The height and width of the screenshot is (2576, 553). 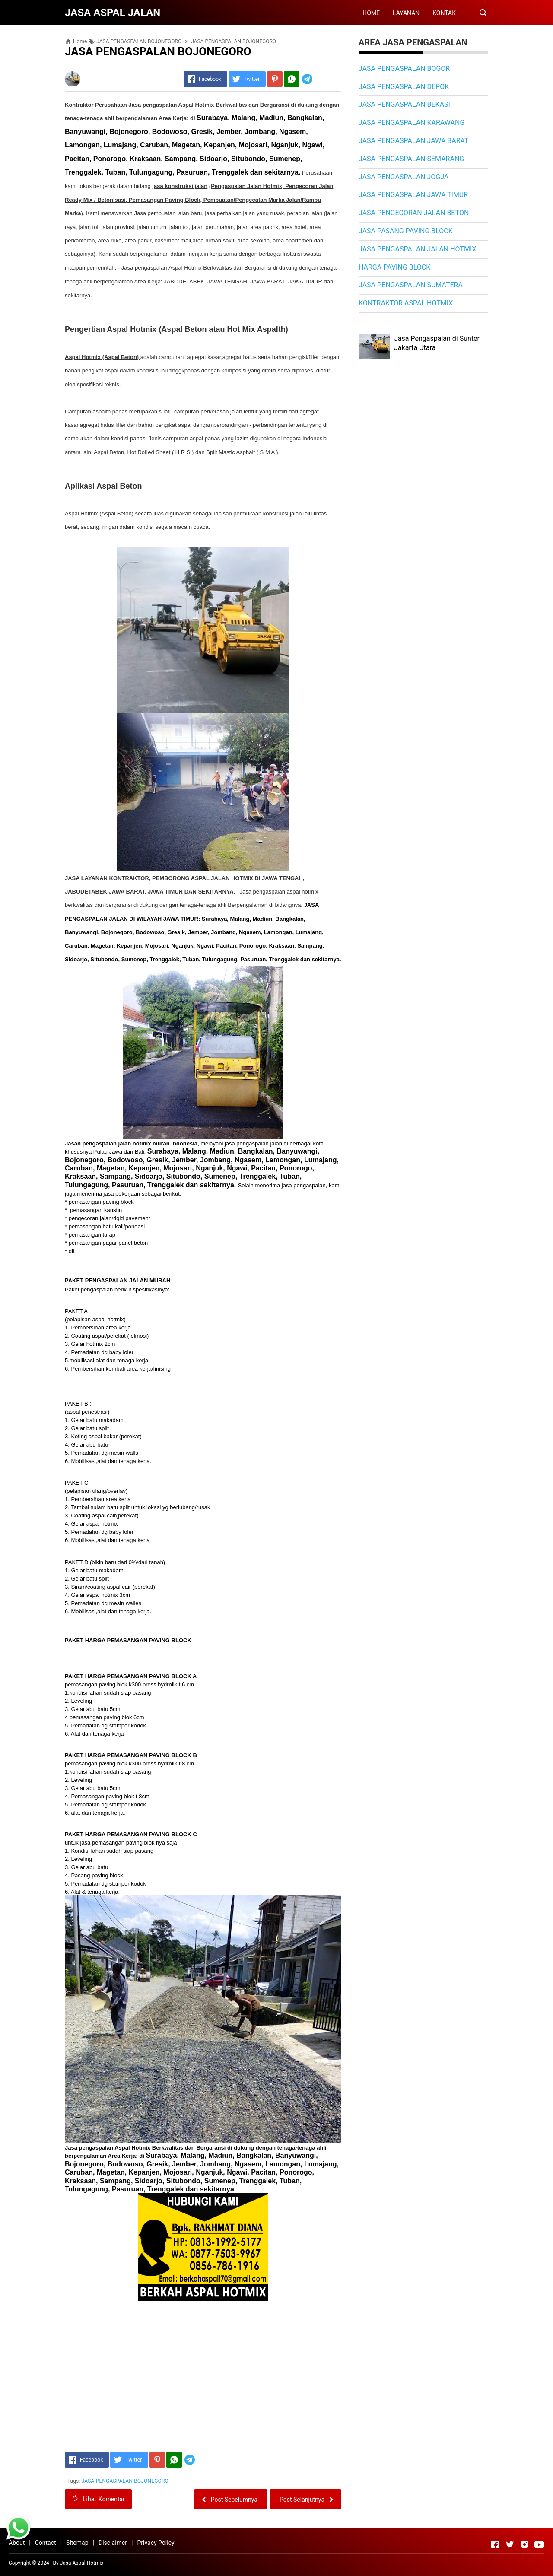 I want to click on JASA PASANG PAVING BLOCK, so click(x=406, y=231).